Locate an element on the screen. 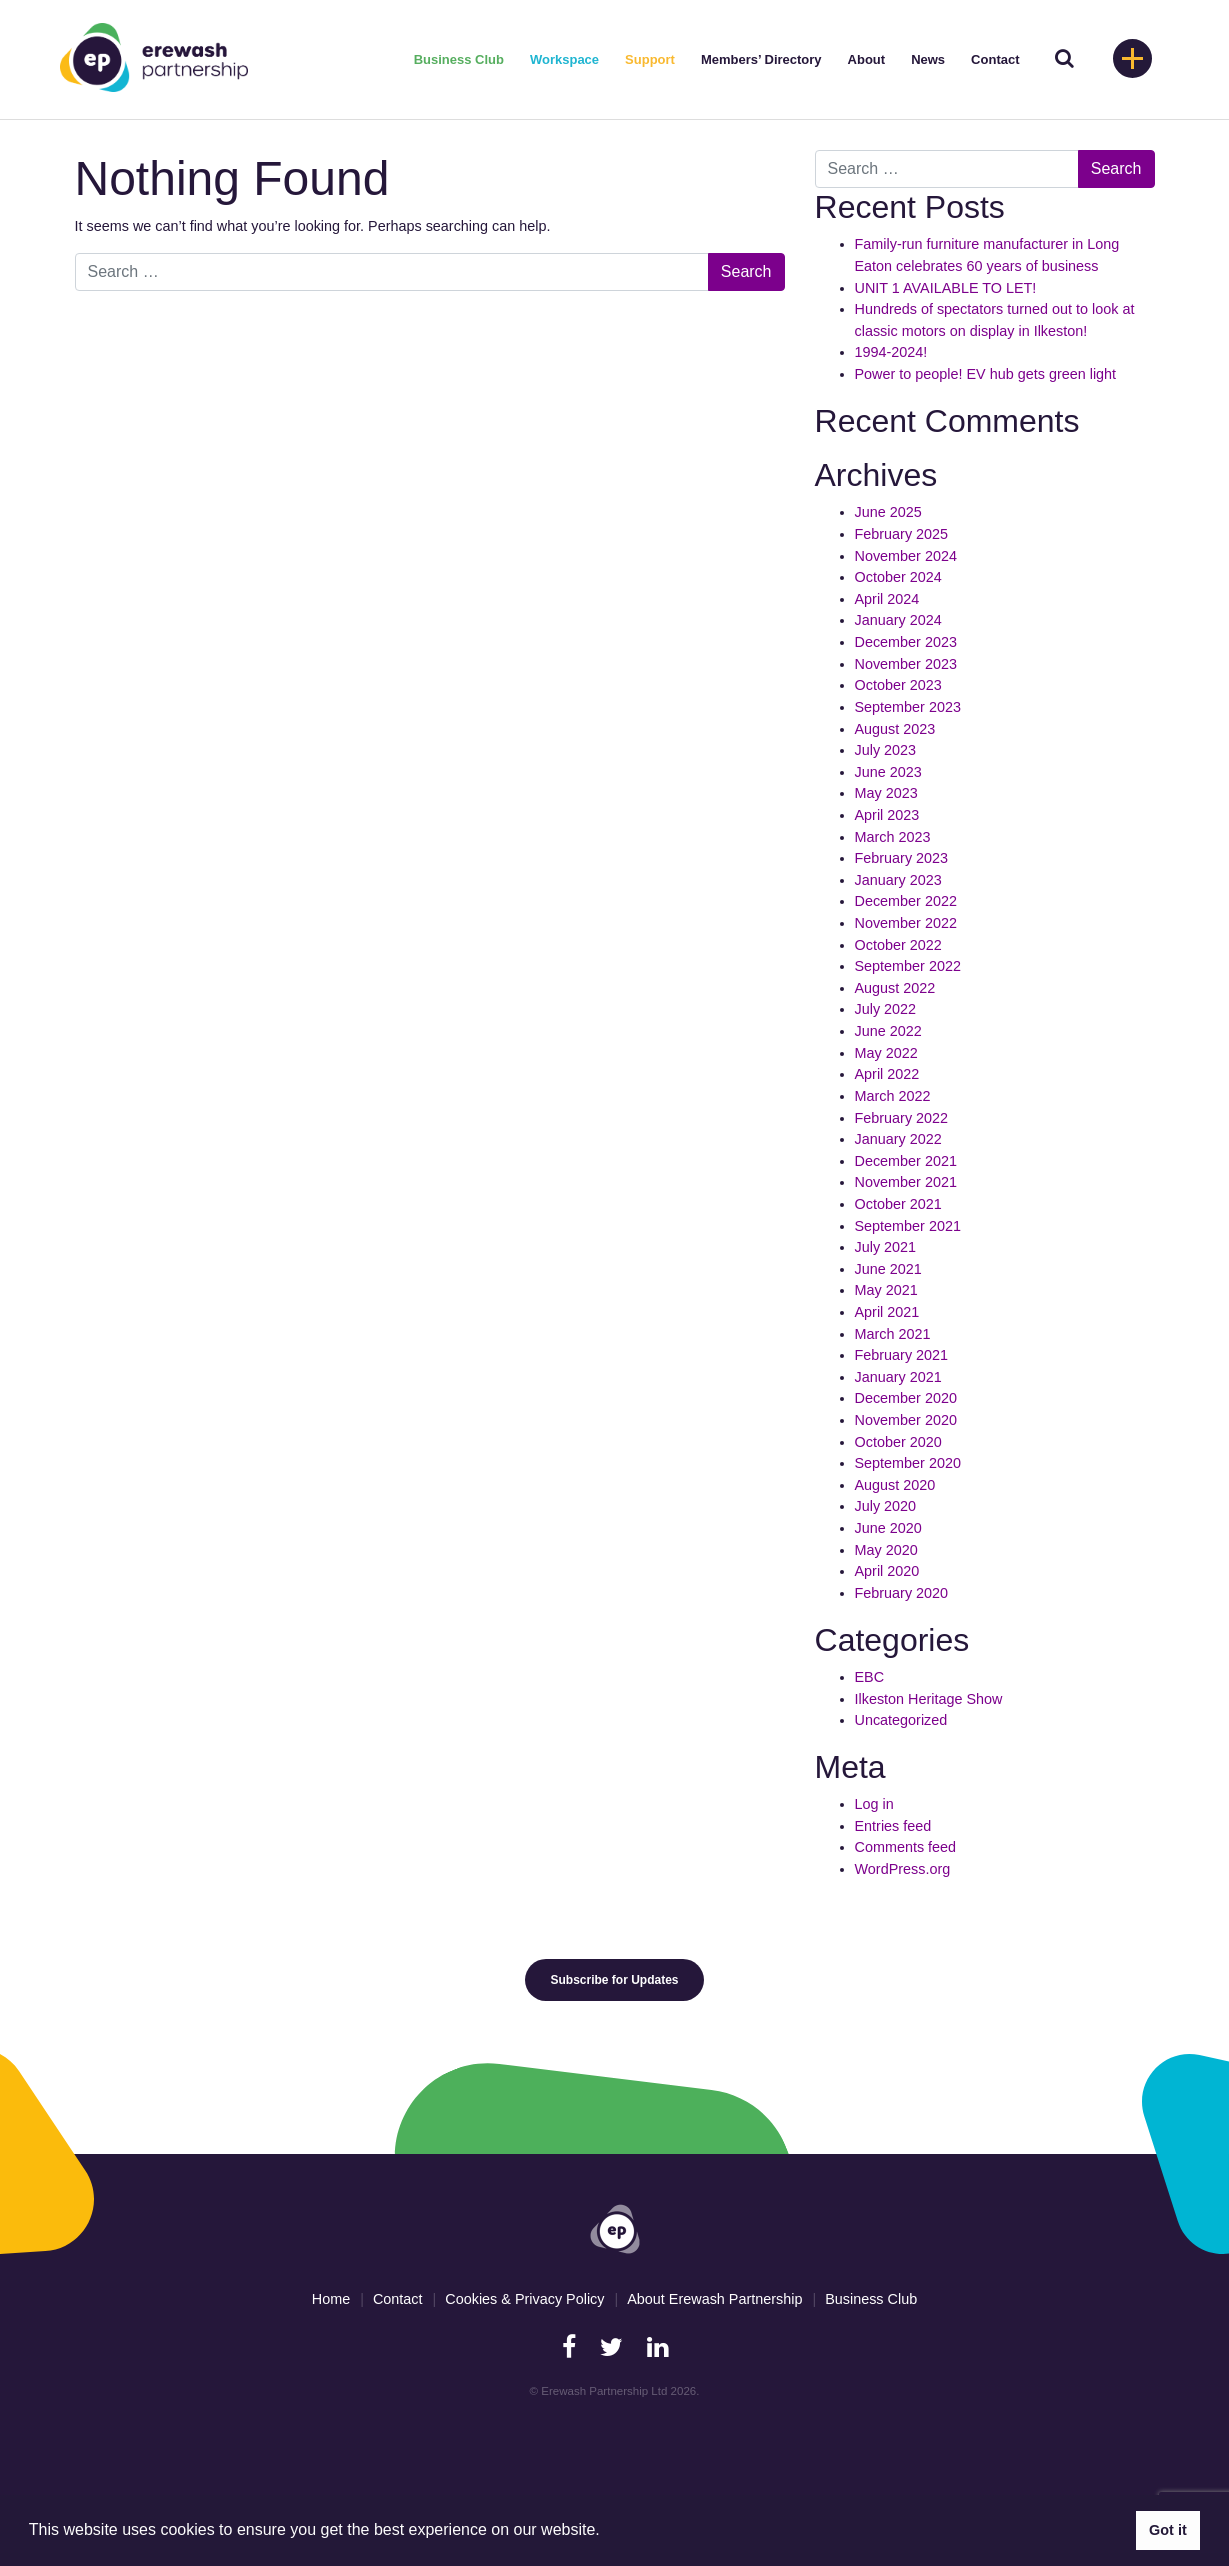 The height and width of the screenshot is (2566, 1229). April 2023 is located at coordinates (887, 815).